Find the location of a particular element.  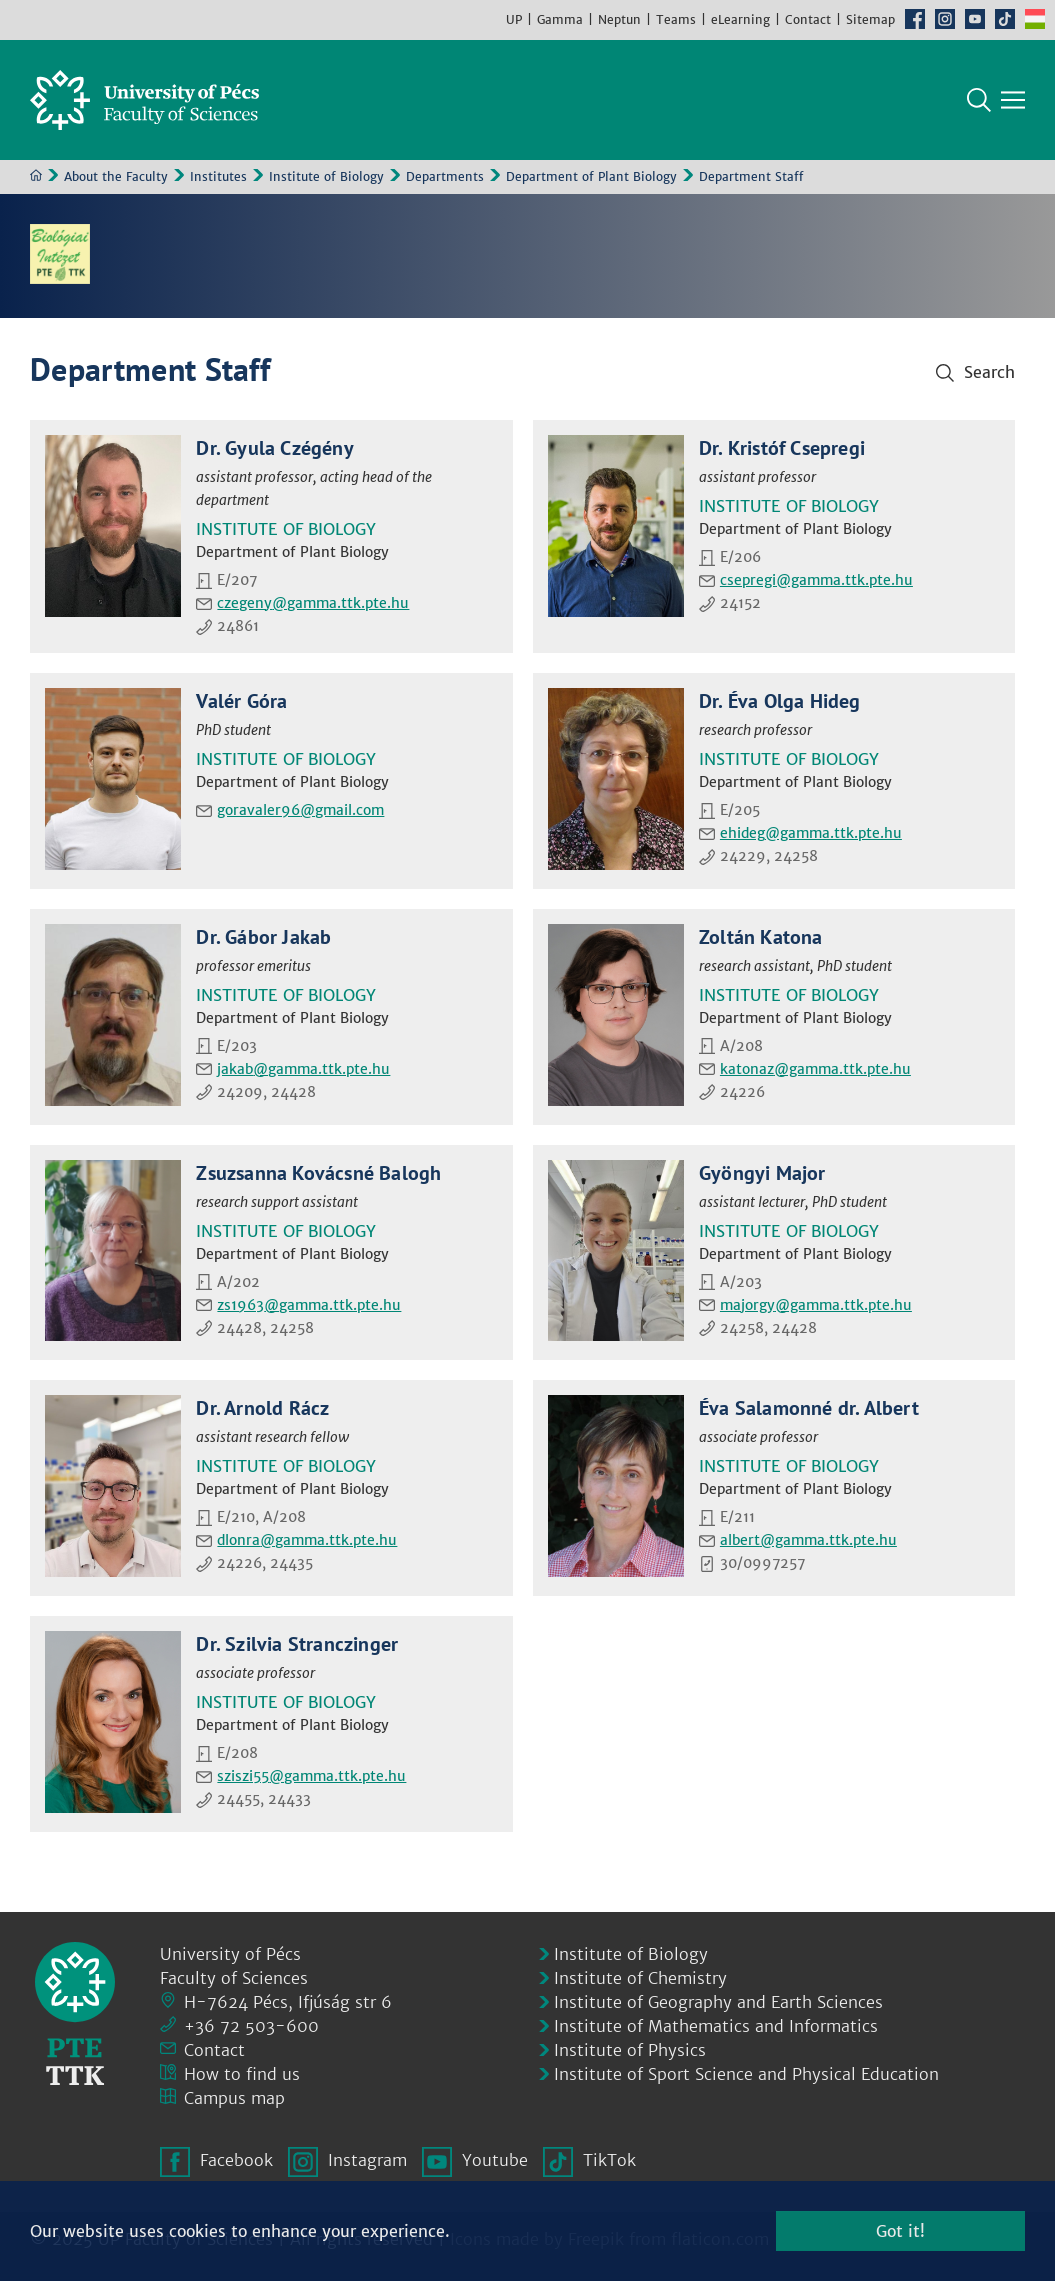

TikTok is located at coordinates (1005, 19).